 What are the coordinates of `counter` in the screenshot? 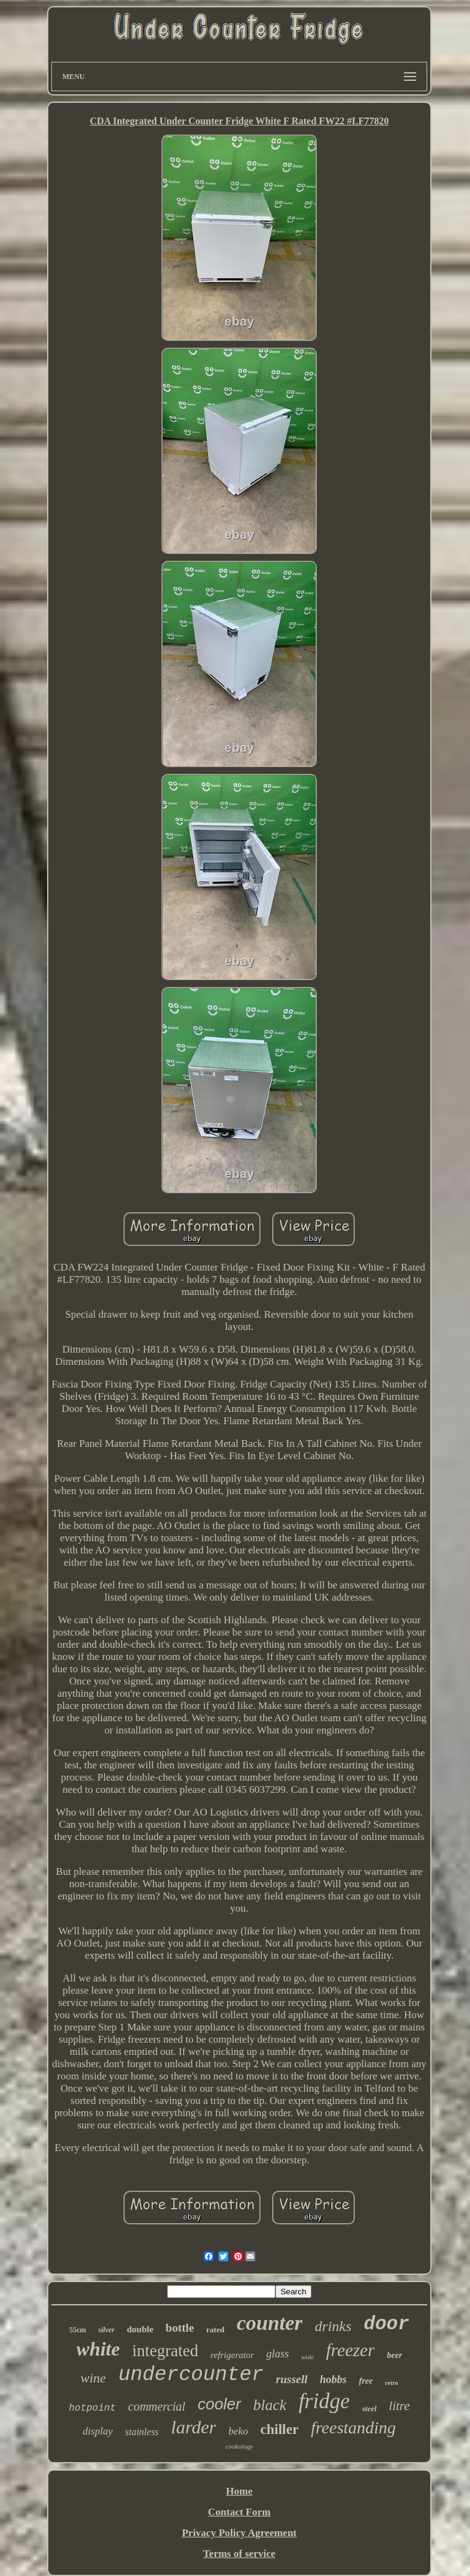 It's located at (270, 2322).